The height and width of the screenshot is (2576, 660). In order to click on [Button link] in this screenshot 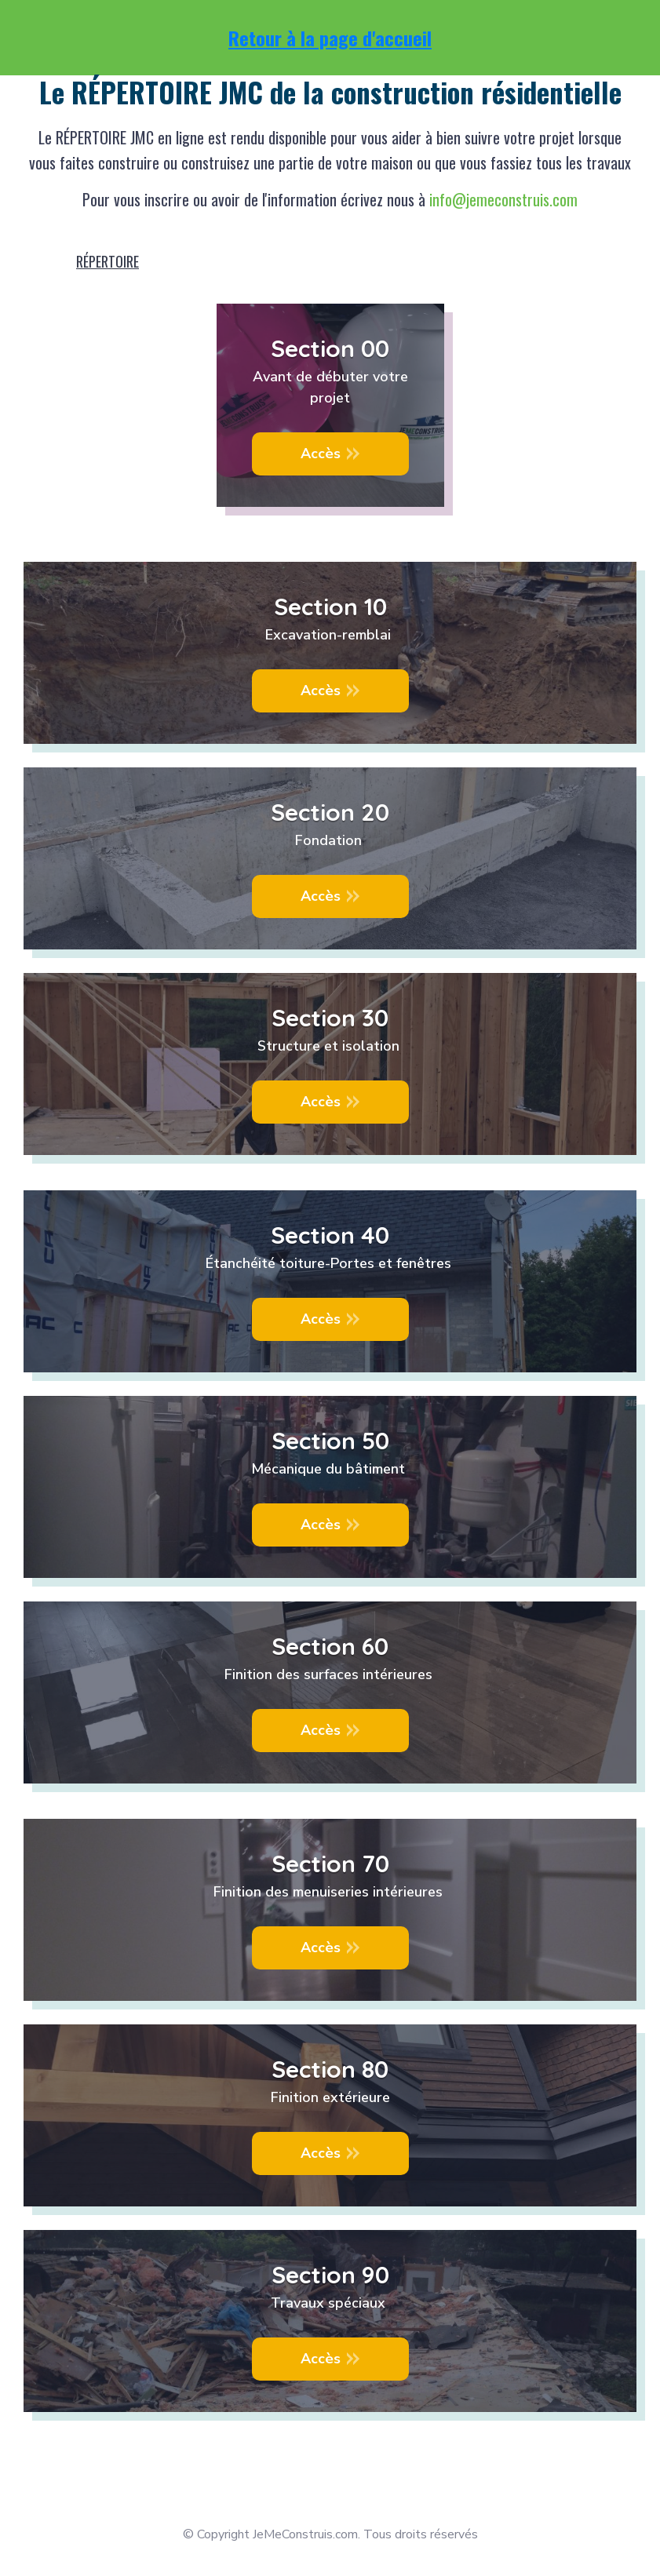, I will do `click(330, 453)`.